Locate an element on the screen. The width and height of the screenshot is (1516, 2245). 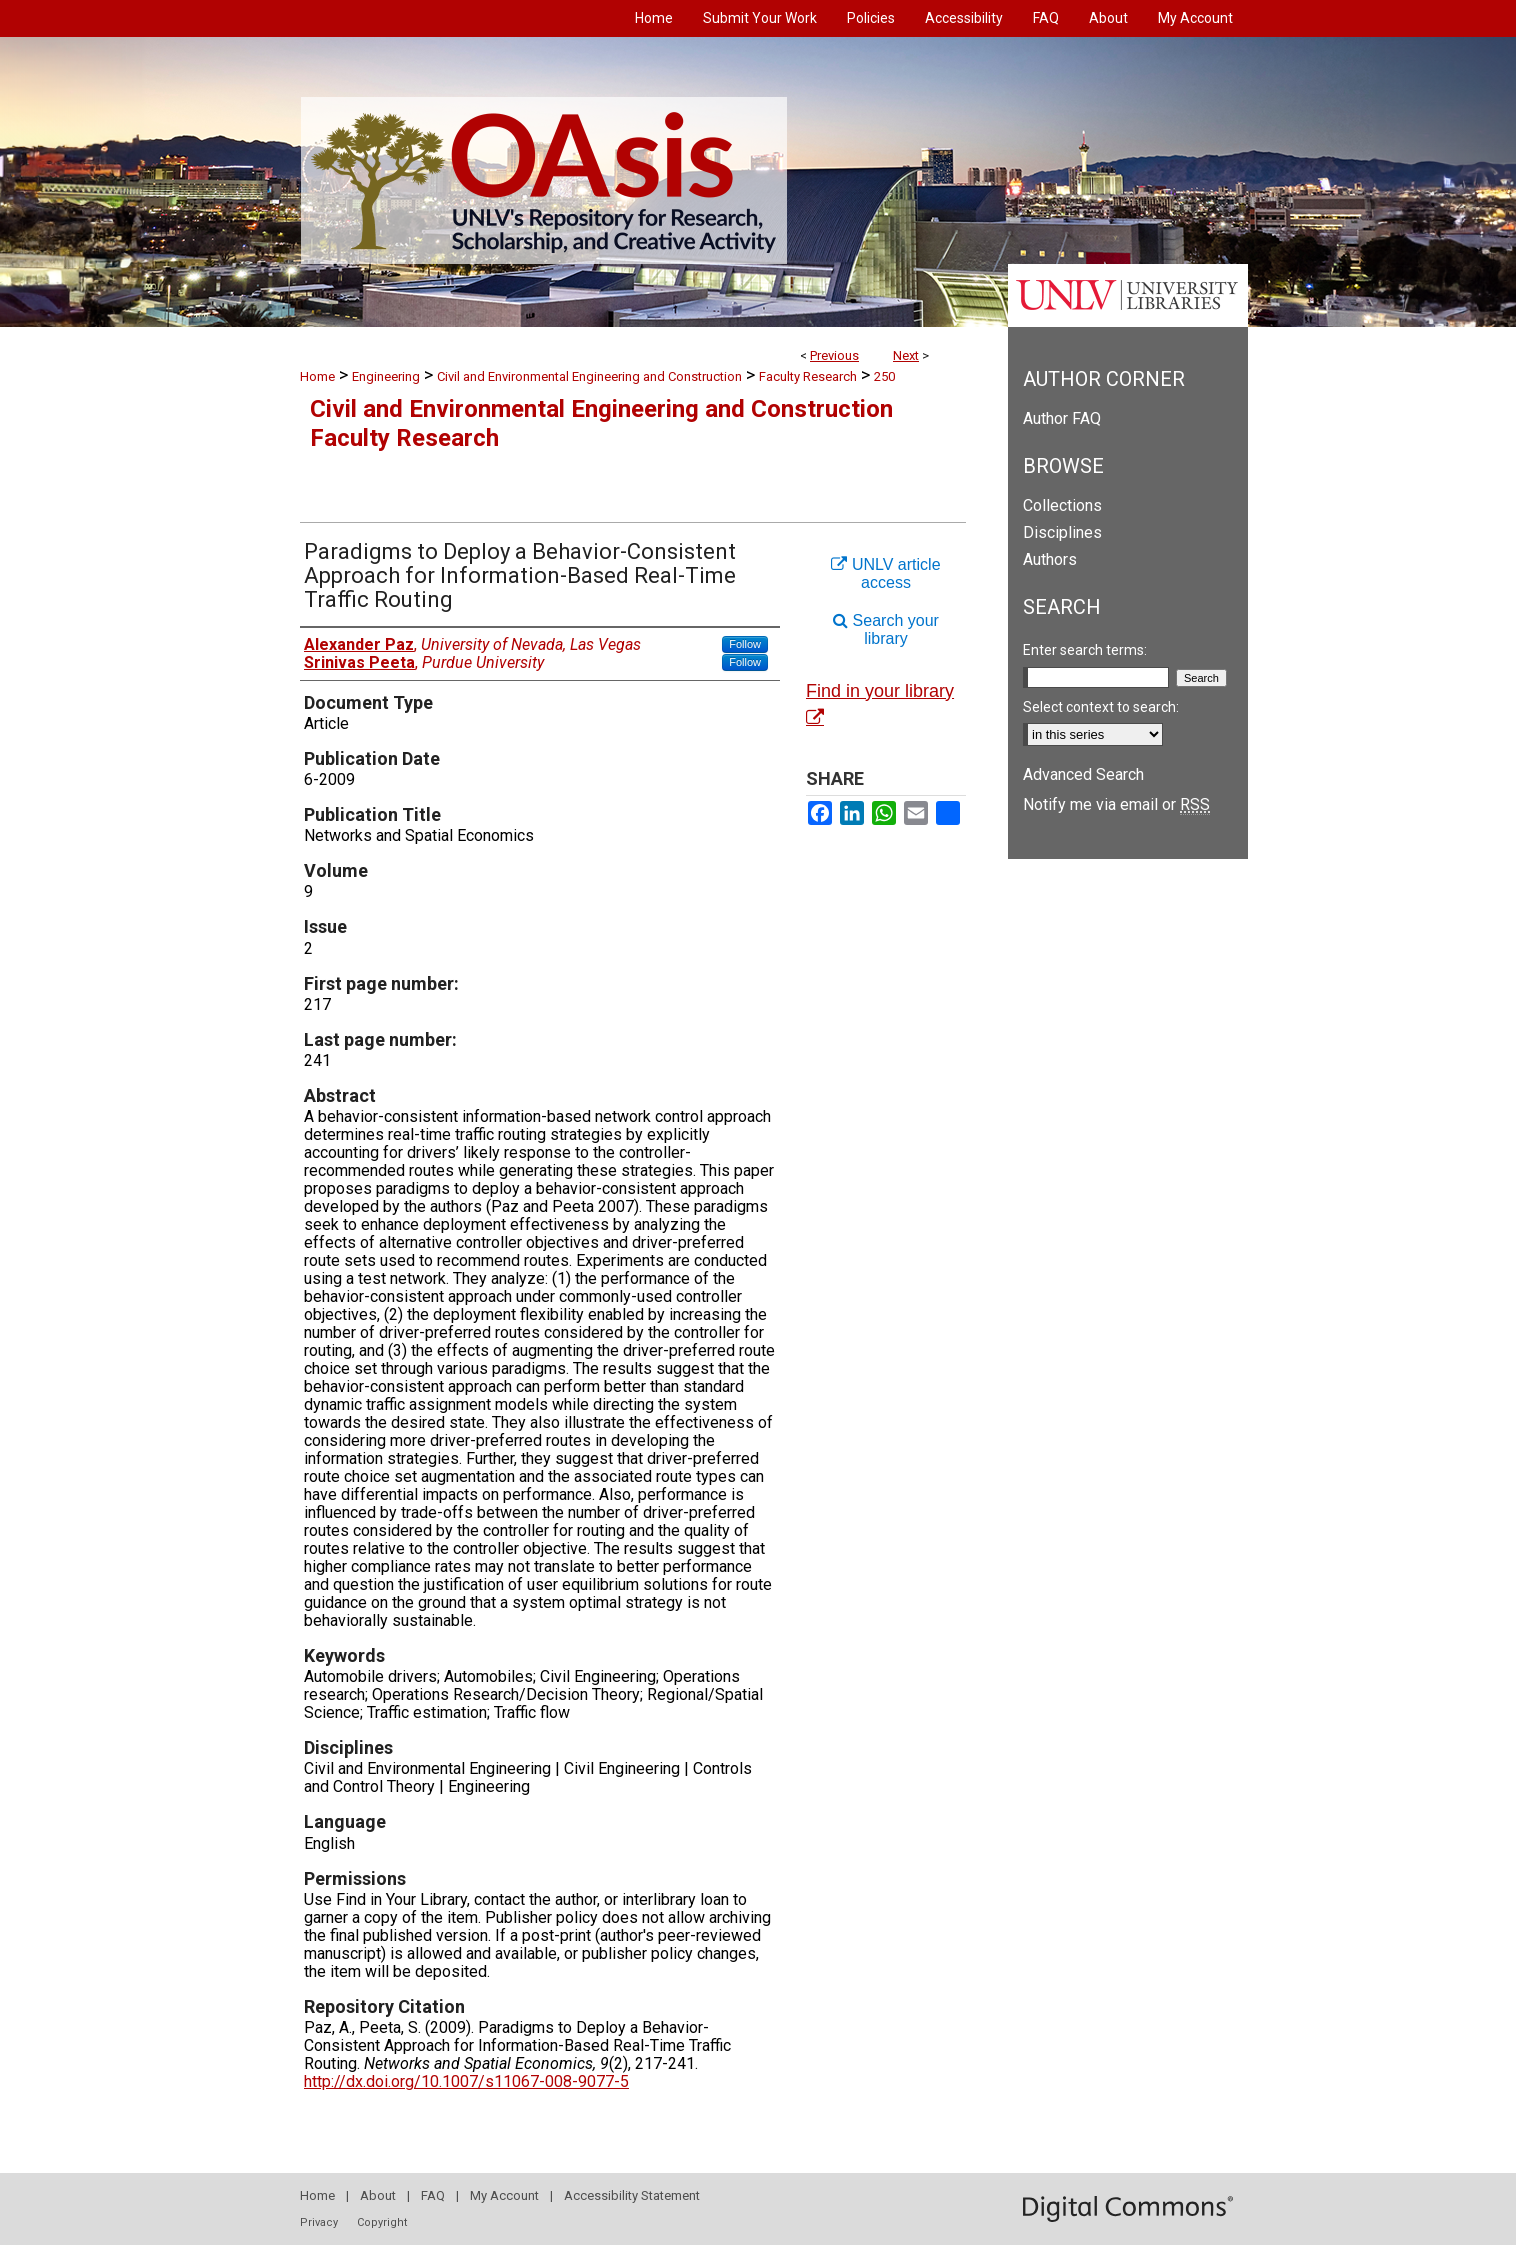
Home is located at coordinates (317, 376).